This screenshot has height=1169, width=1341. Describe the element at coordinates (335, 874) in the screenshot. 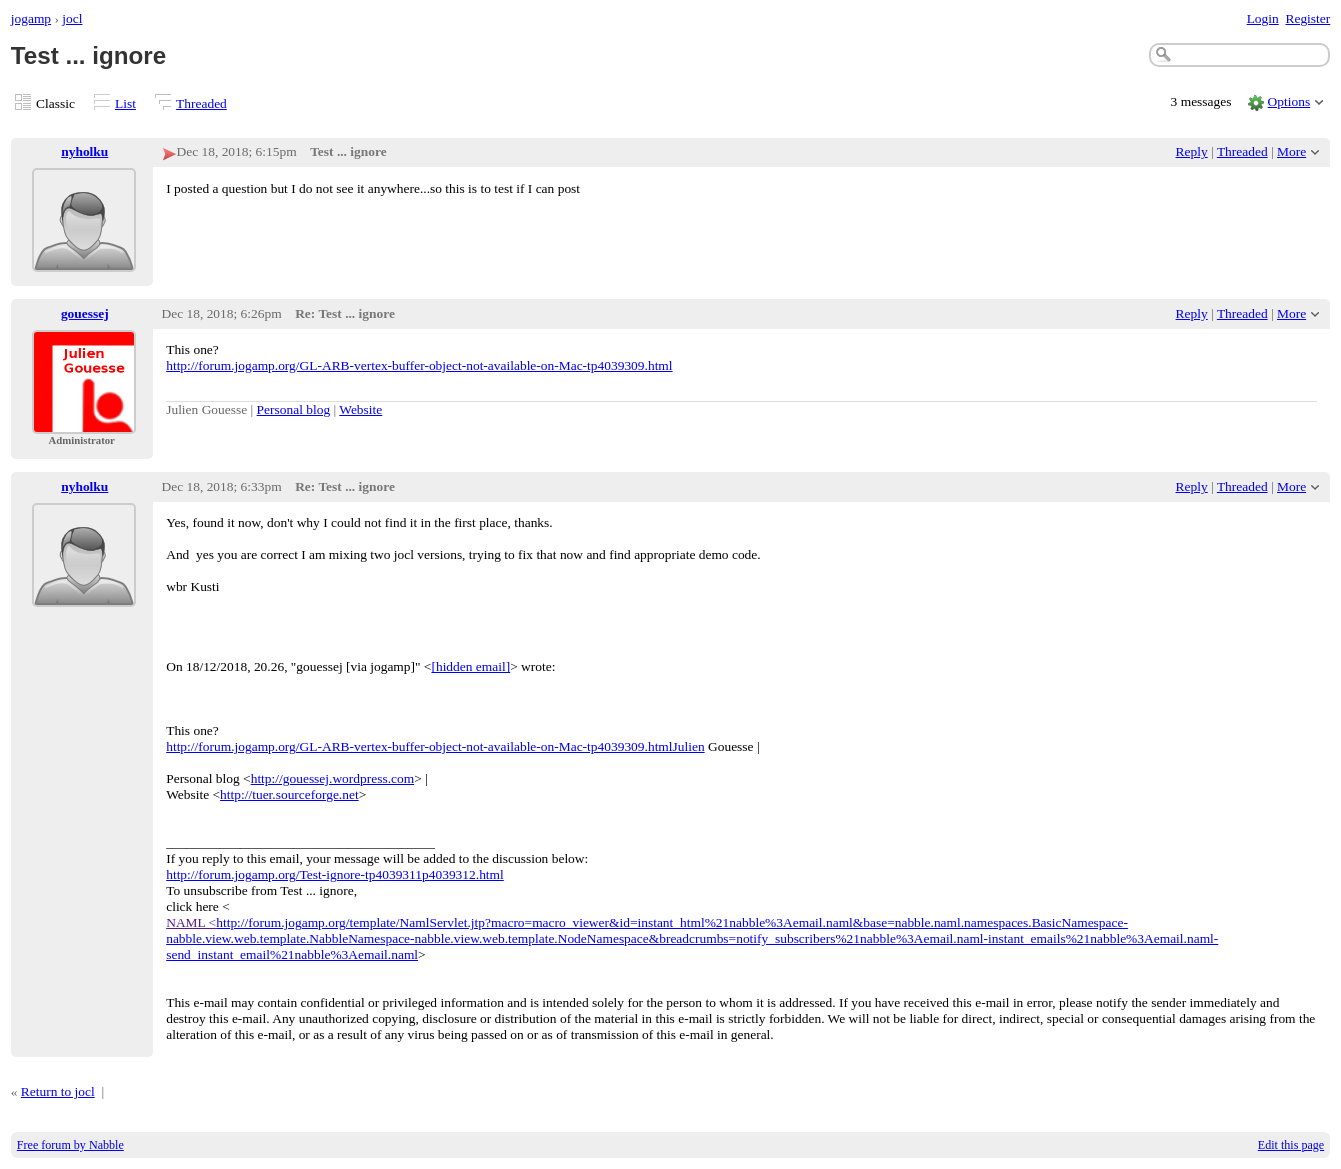

I see `http://forum.jogamp.org/Test-ignore-tp4039311p4039312.html` at that location.